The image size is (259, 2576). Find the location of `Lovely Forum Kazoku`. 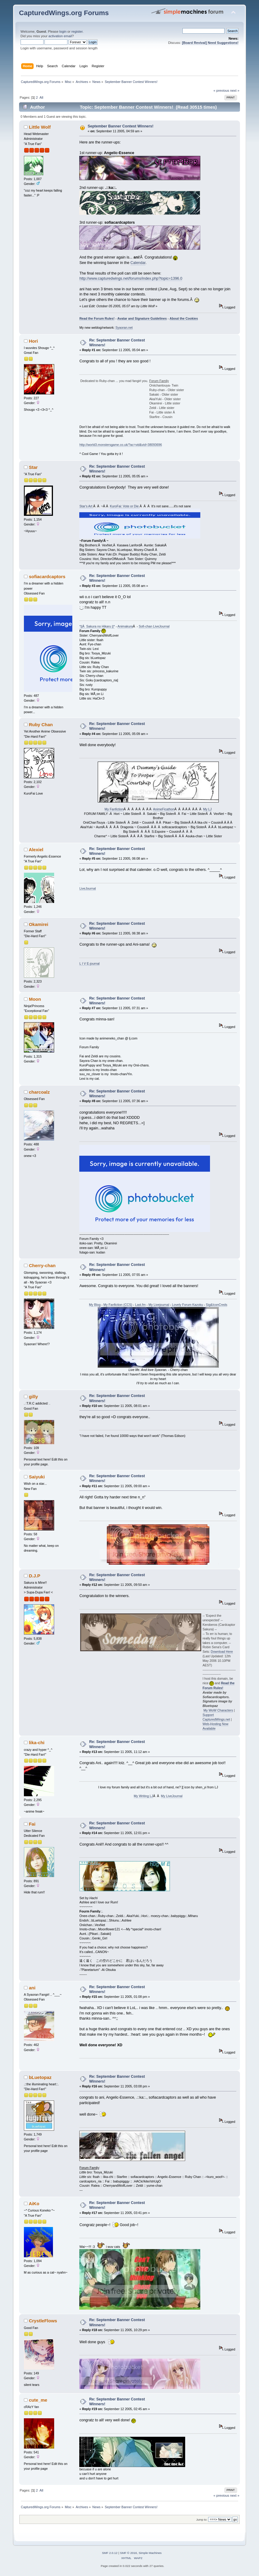

Lovely Forum Kazoku is located at coordinates (187, 1304).